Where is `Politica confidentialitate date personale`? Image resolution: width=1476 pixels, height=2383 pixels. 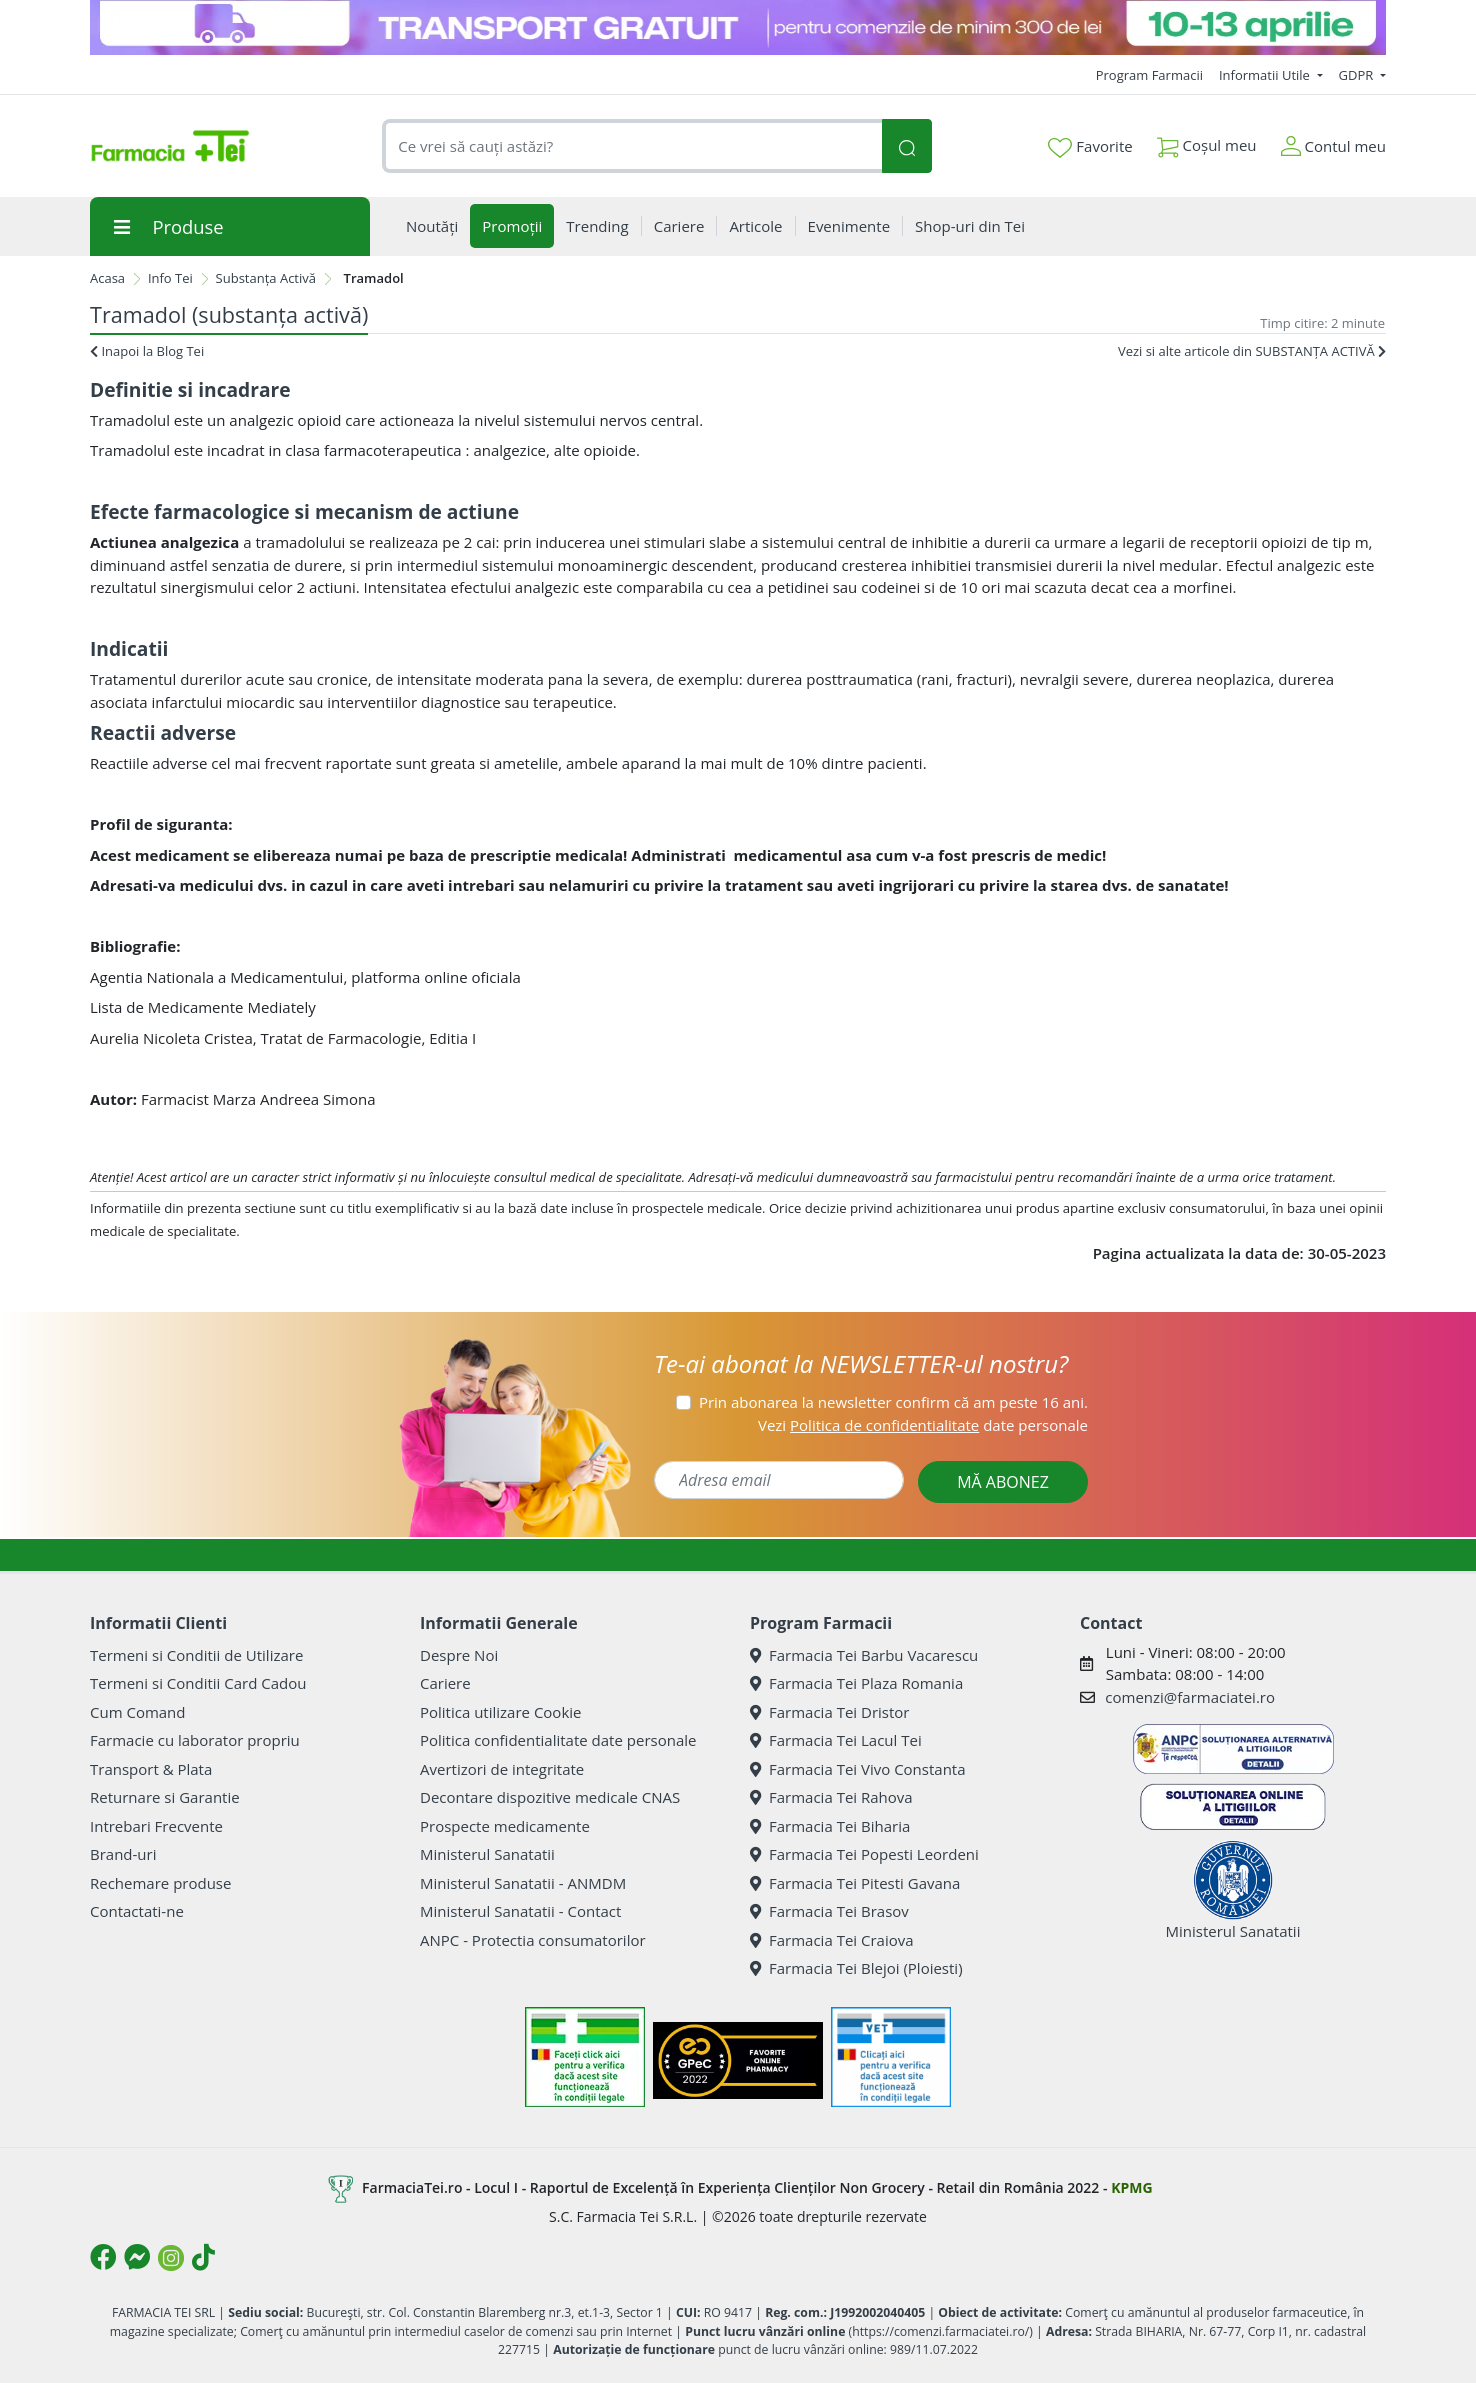
Politica confidentialitate date personale is located at coordinates (558, 1740).